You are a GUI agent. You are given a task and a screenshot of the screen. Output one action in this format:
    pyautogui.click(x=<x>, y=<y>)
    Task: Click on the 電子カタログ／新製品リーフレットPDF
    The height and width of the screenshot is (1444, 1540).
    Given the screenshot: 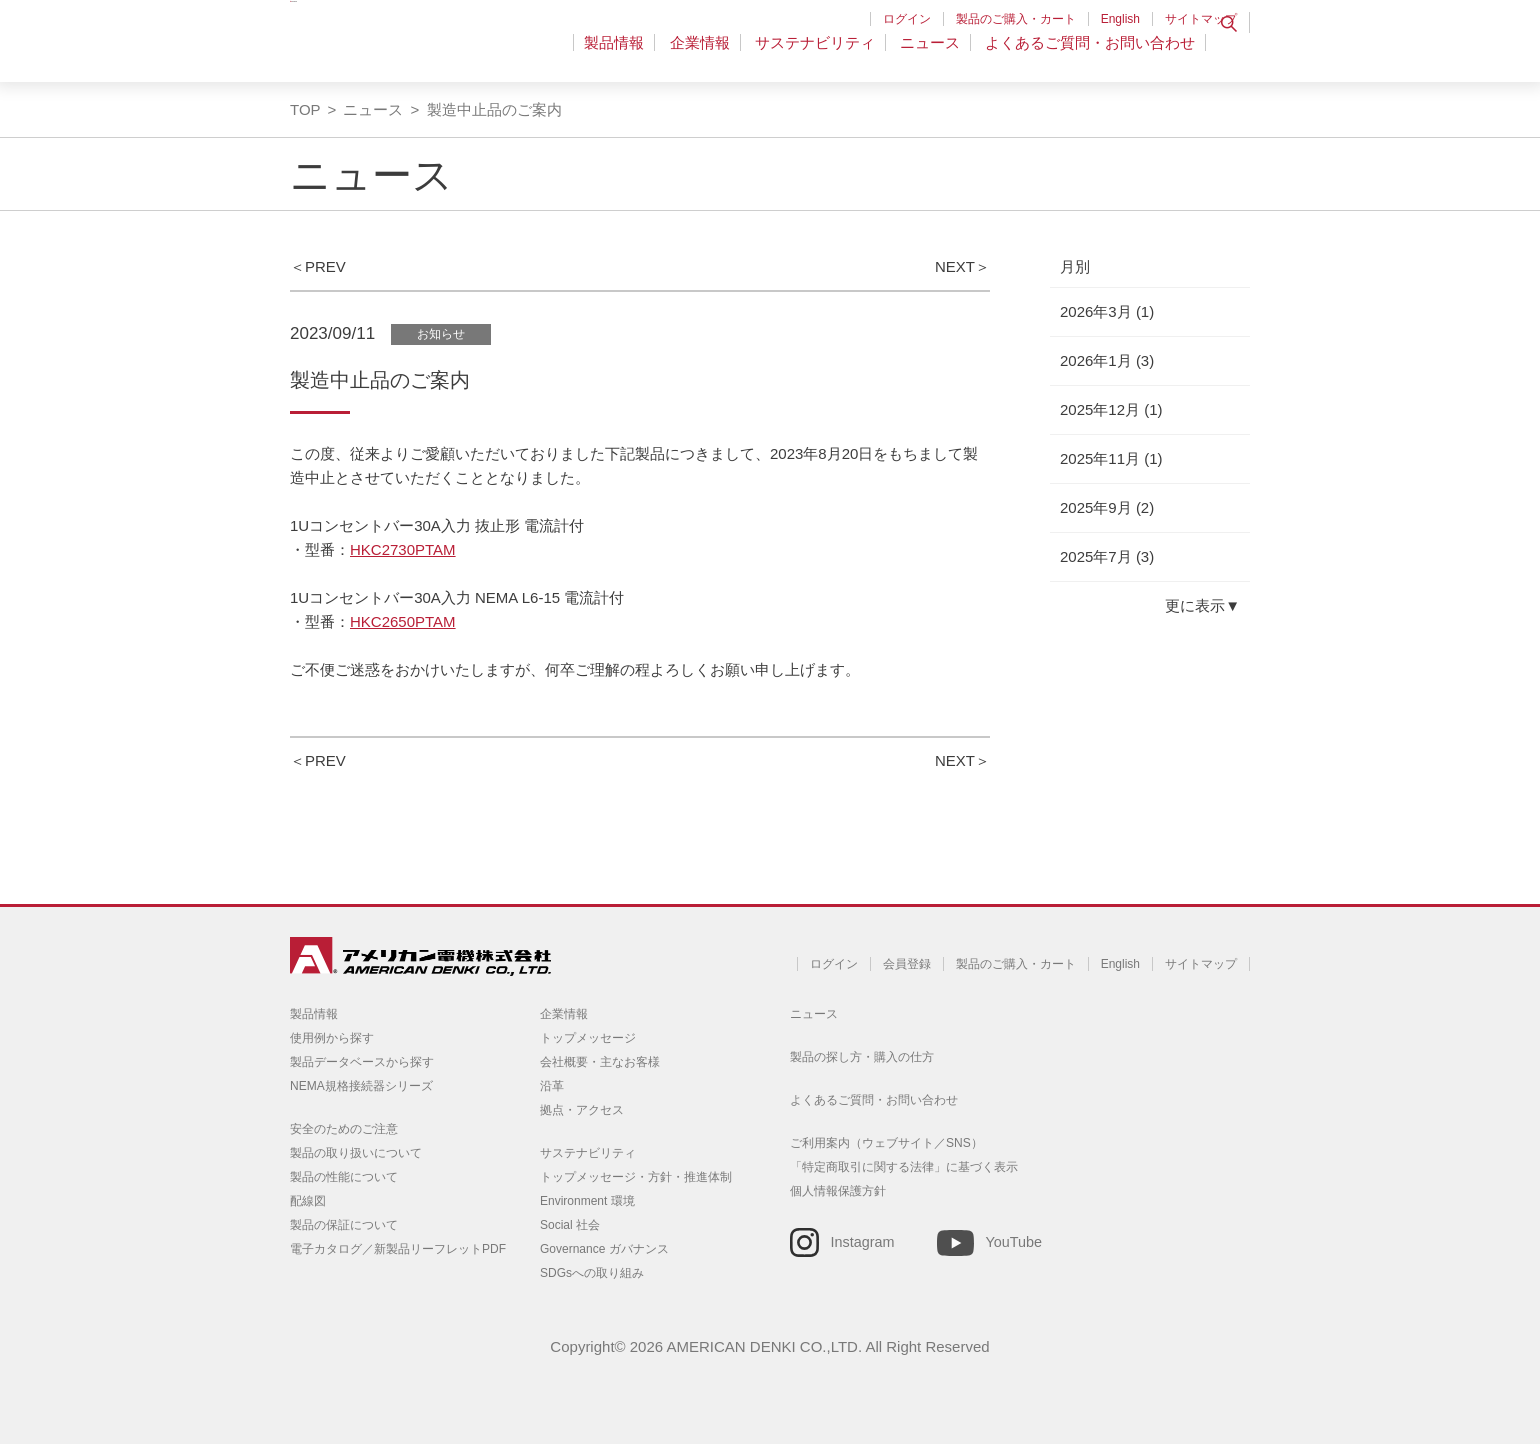 What is the action you would take?
    pyautogui.click(x=398, y=1249)
    